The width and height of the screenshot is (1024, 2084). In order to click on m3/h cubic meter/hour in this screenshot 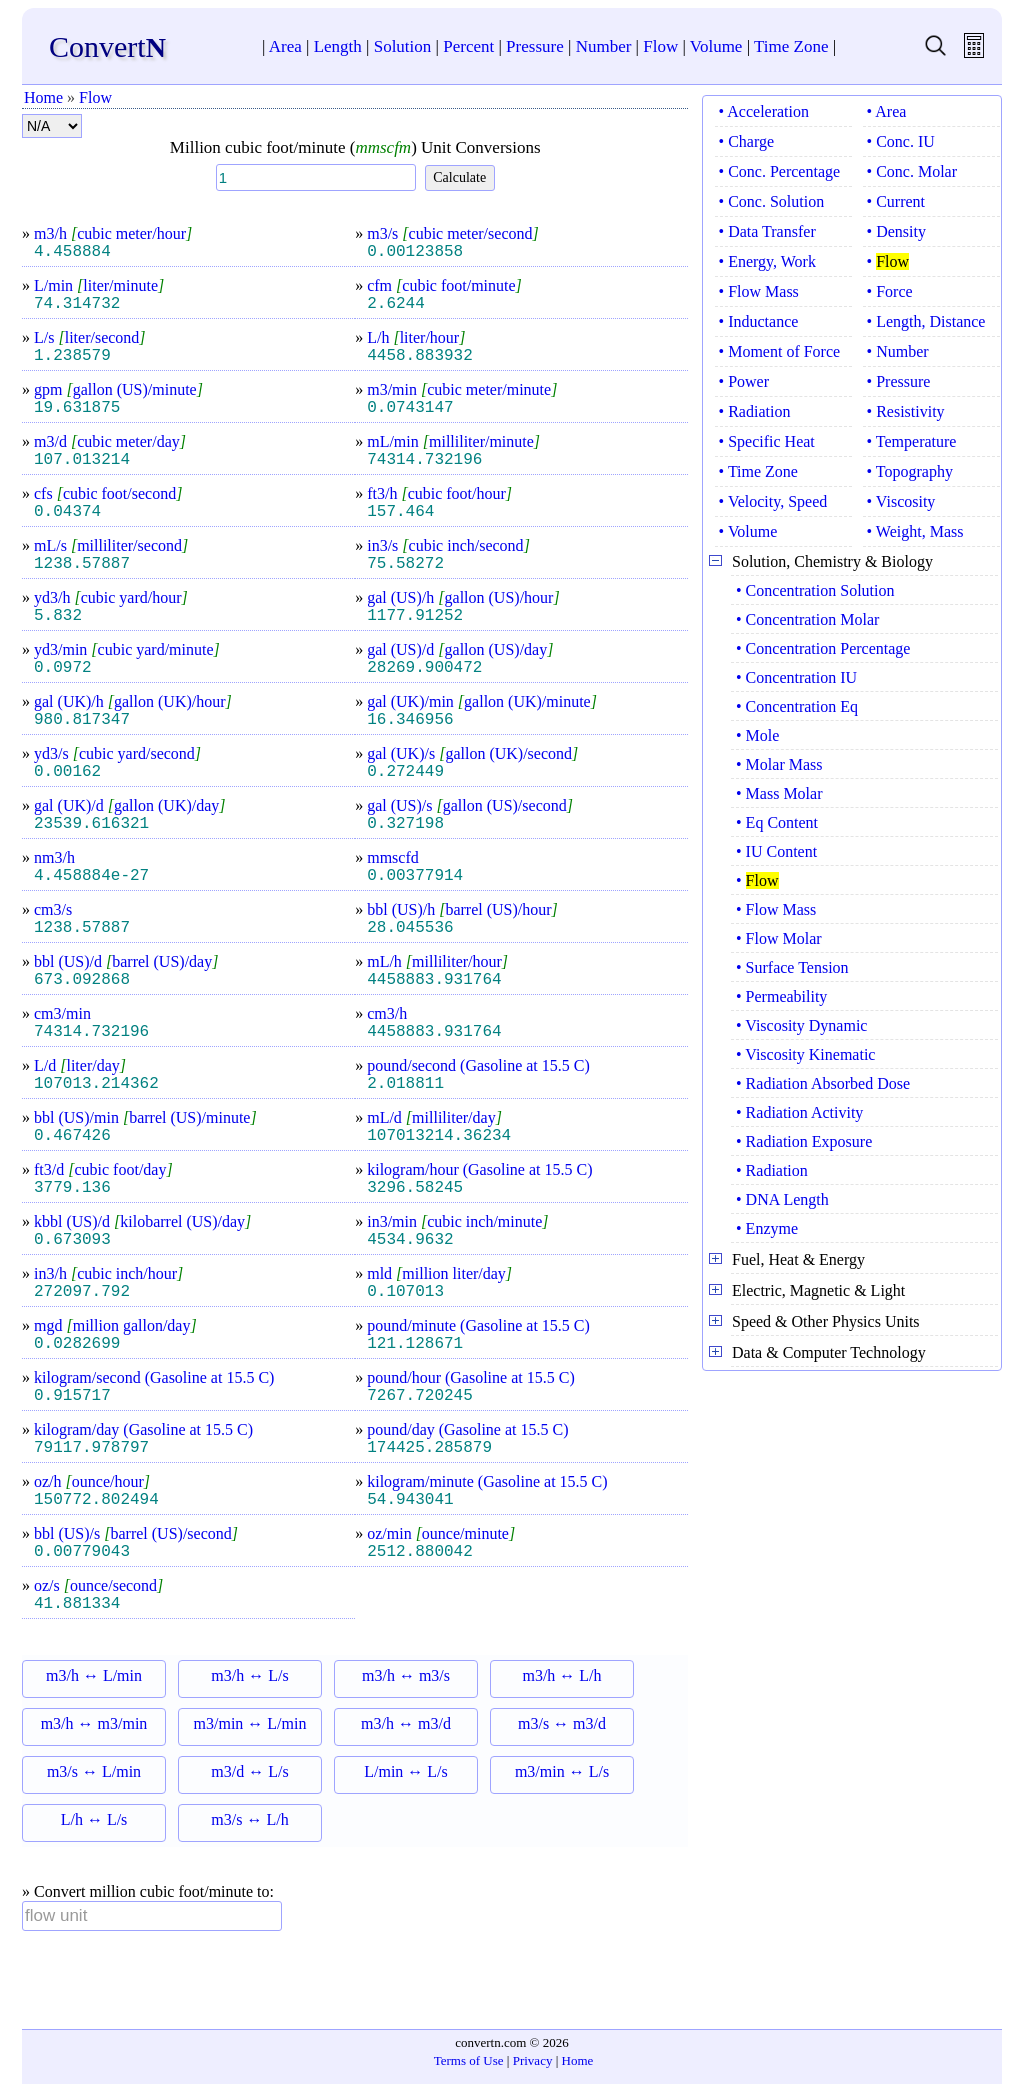, I will do `click(113, 233)`.